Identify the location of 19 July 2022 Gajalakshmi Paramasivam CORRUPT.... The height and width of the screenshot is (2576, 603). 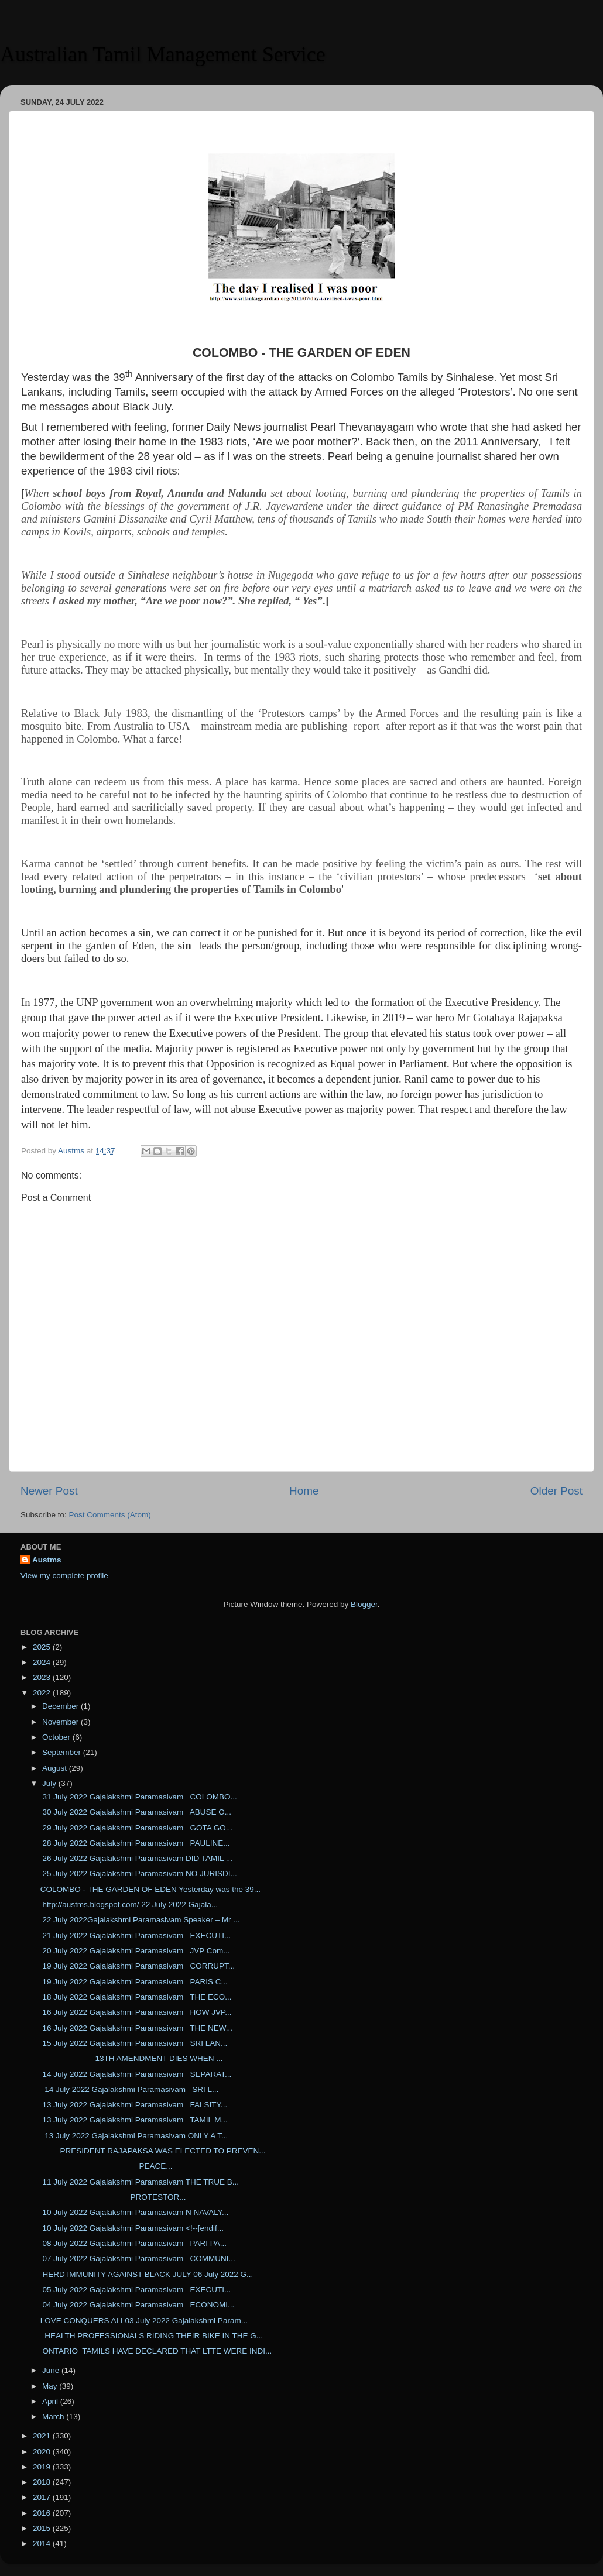
(137, 1966).